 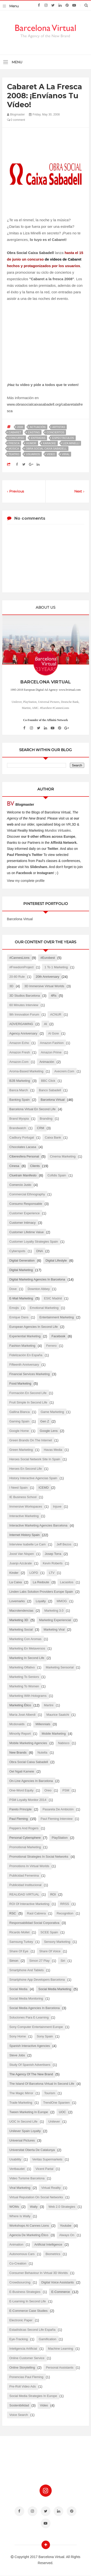 I want to click on Marketing with holograms, so click(x=28, y=1696).